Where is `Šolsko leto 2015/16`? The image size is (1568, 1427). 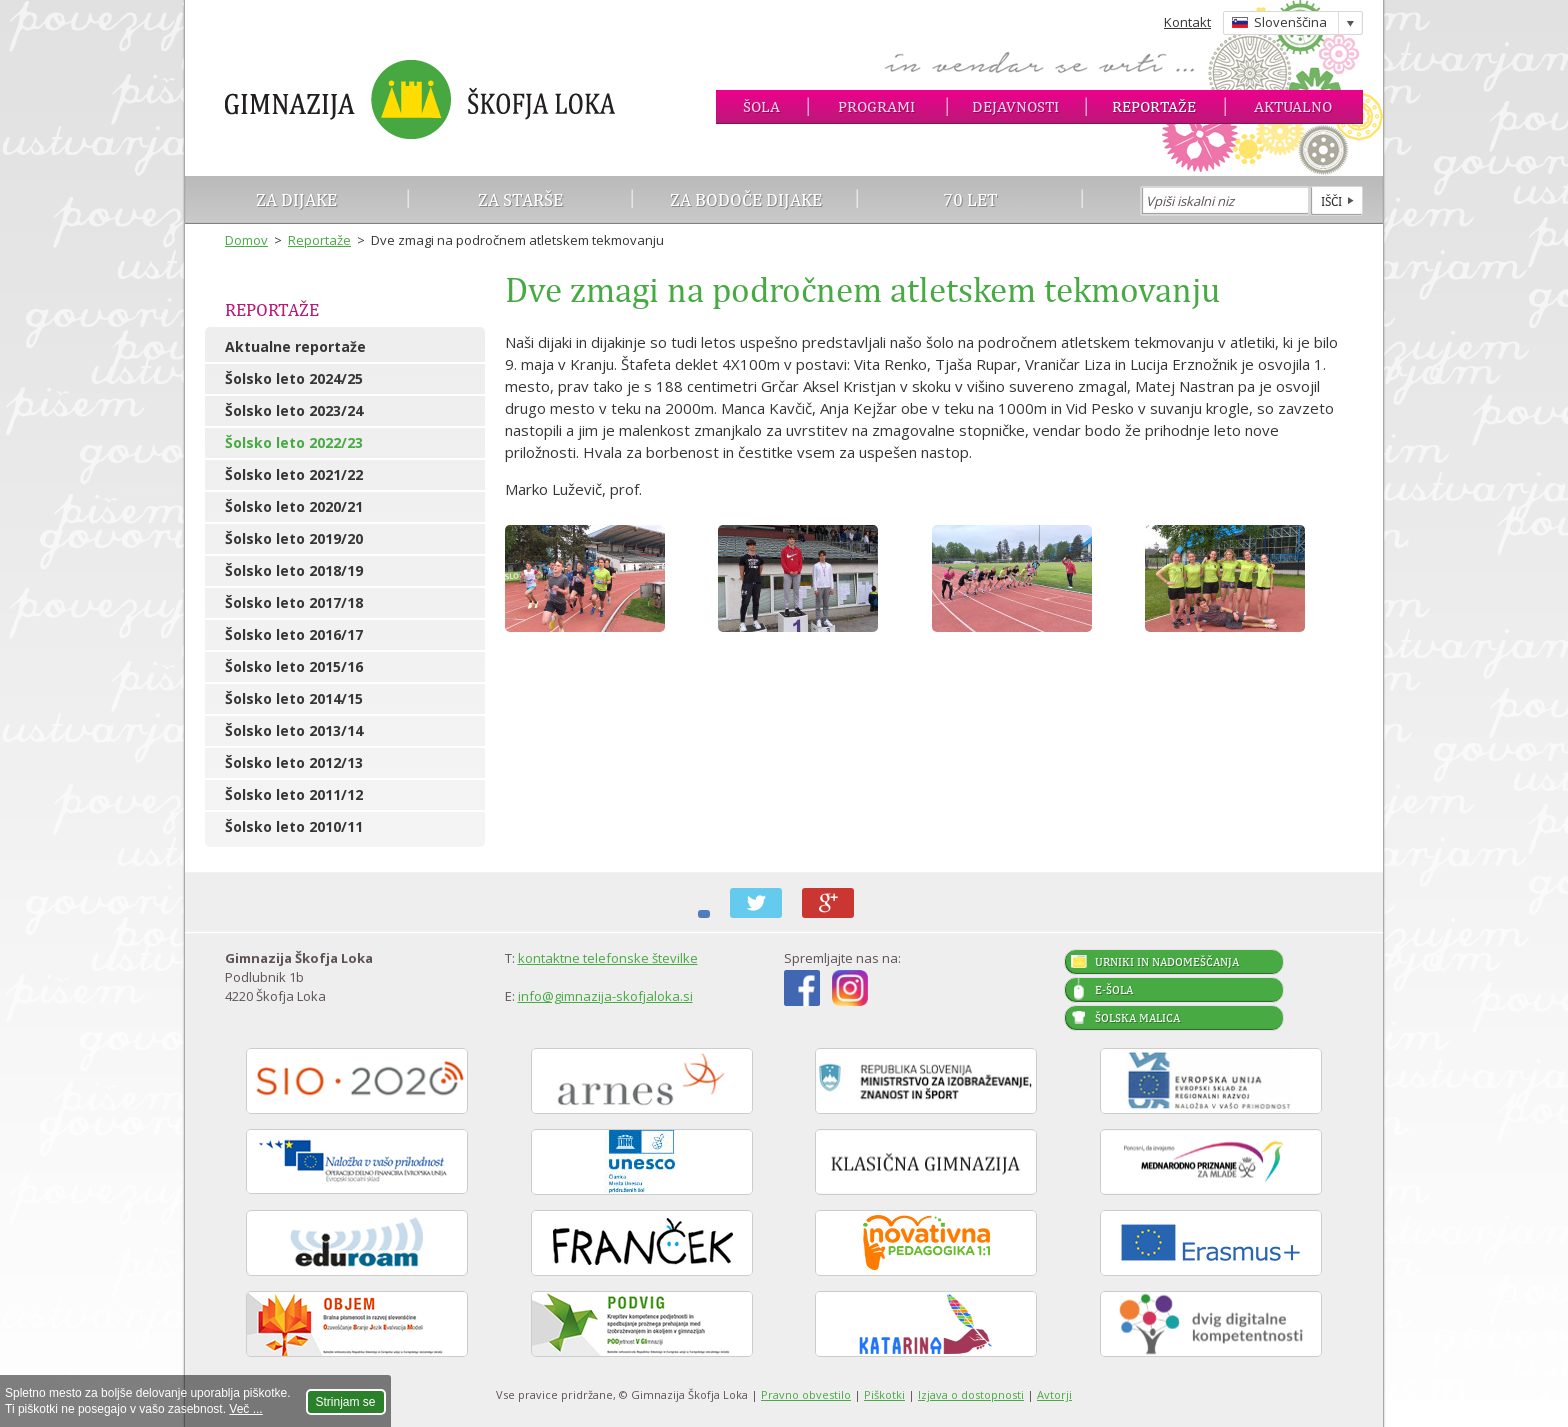 Šolsko leto 2015/16 is located at coordinates (294, 666).